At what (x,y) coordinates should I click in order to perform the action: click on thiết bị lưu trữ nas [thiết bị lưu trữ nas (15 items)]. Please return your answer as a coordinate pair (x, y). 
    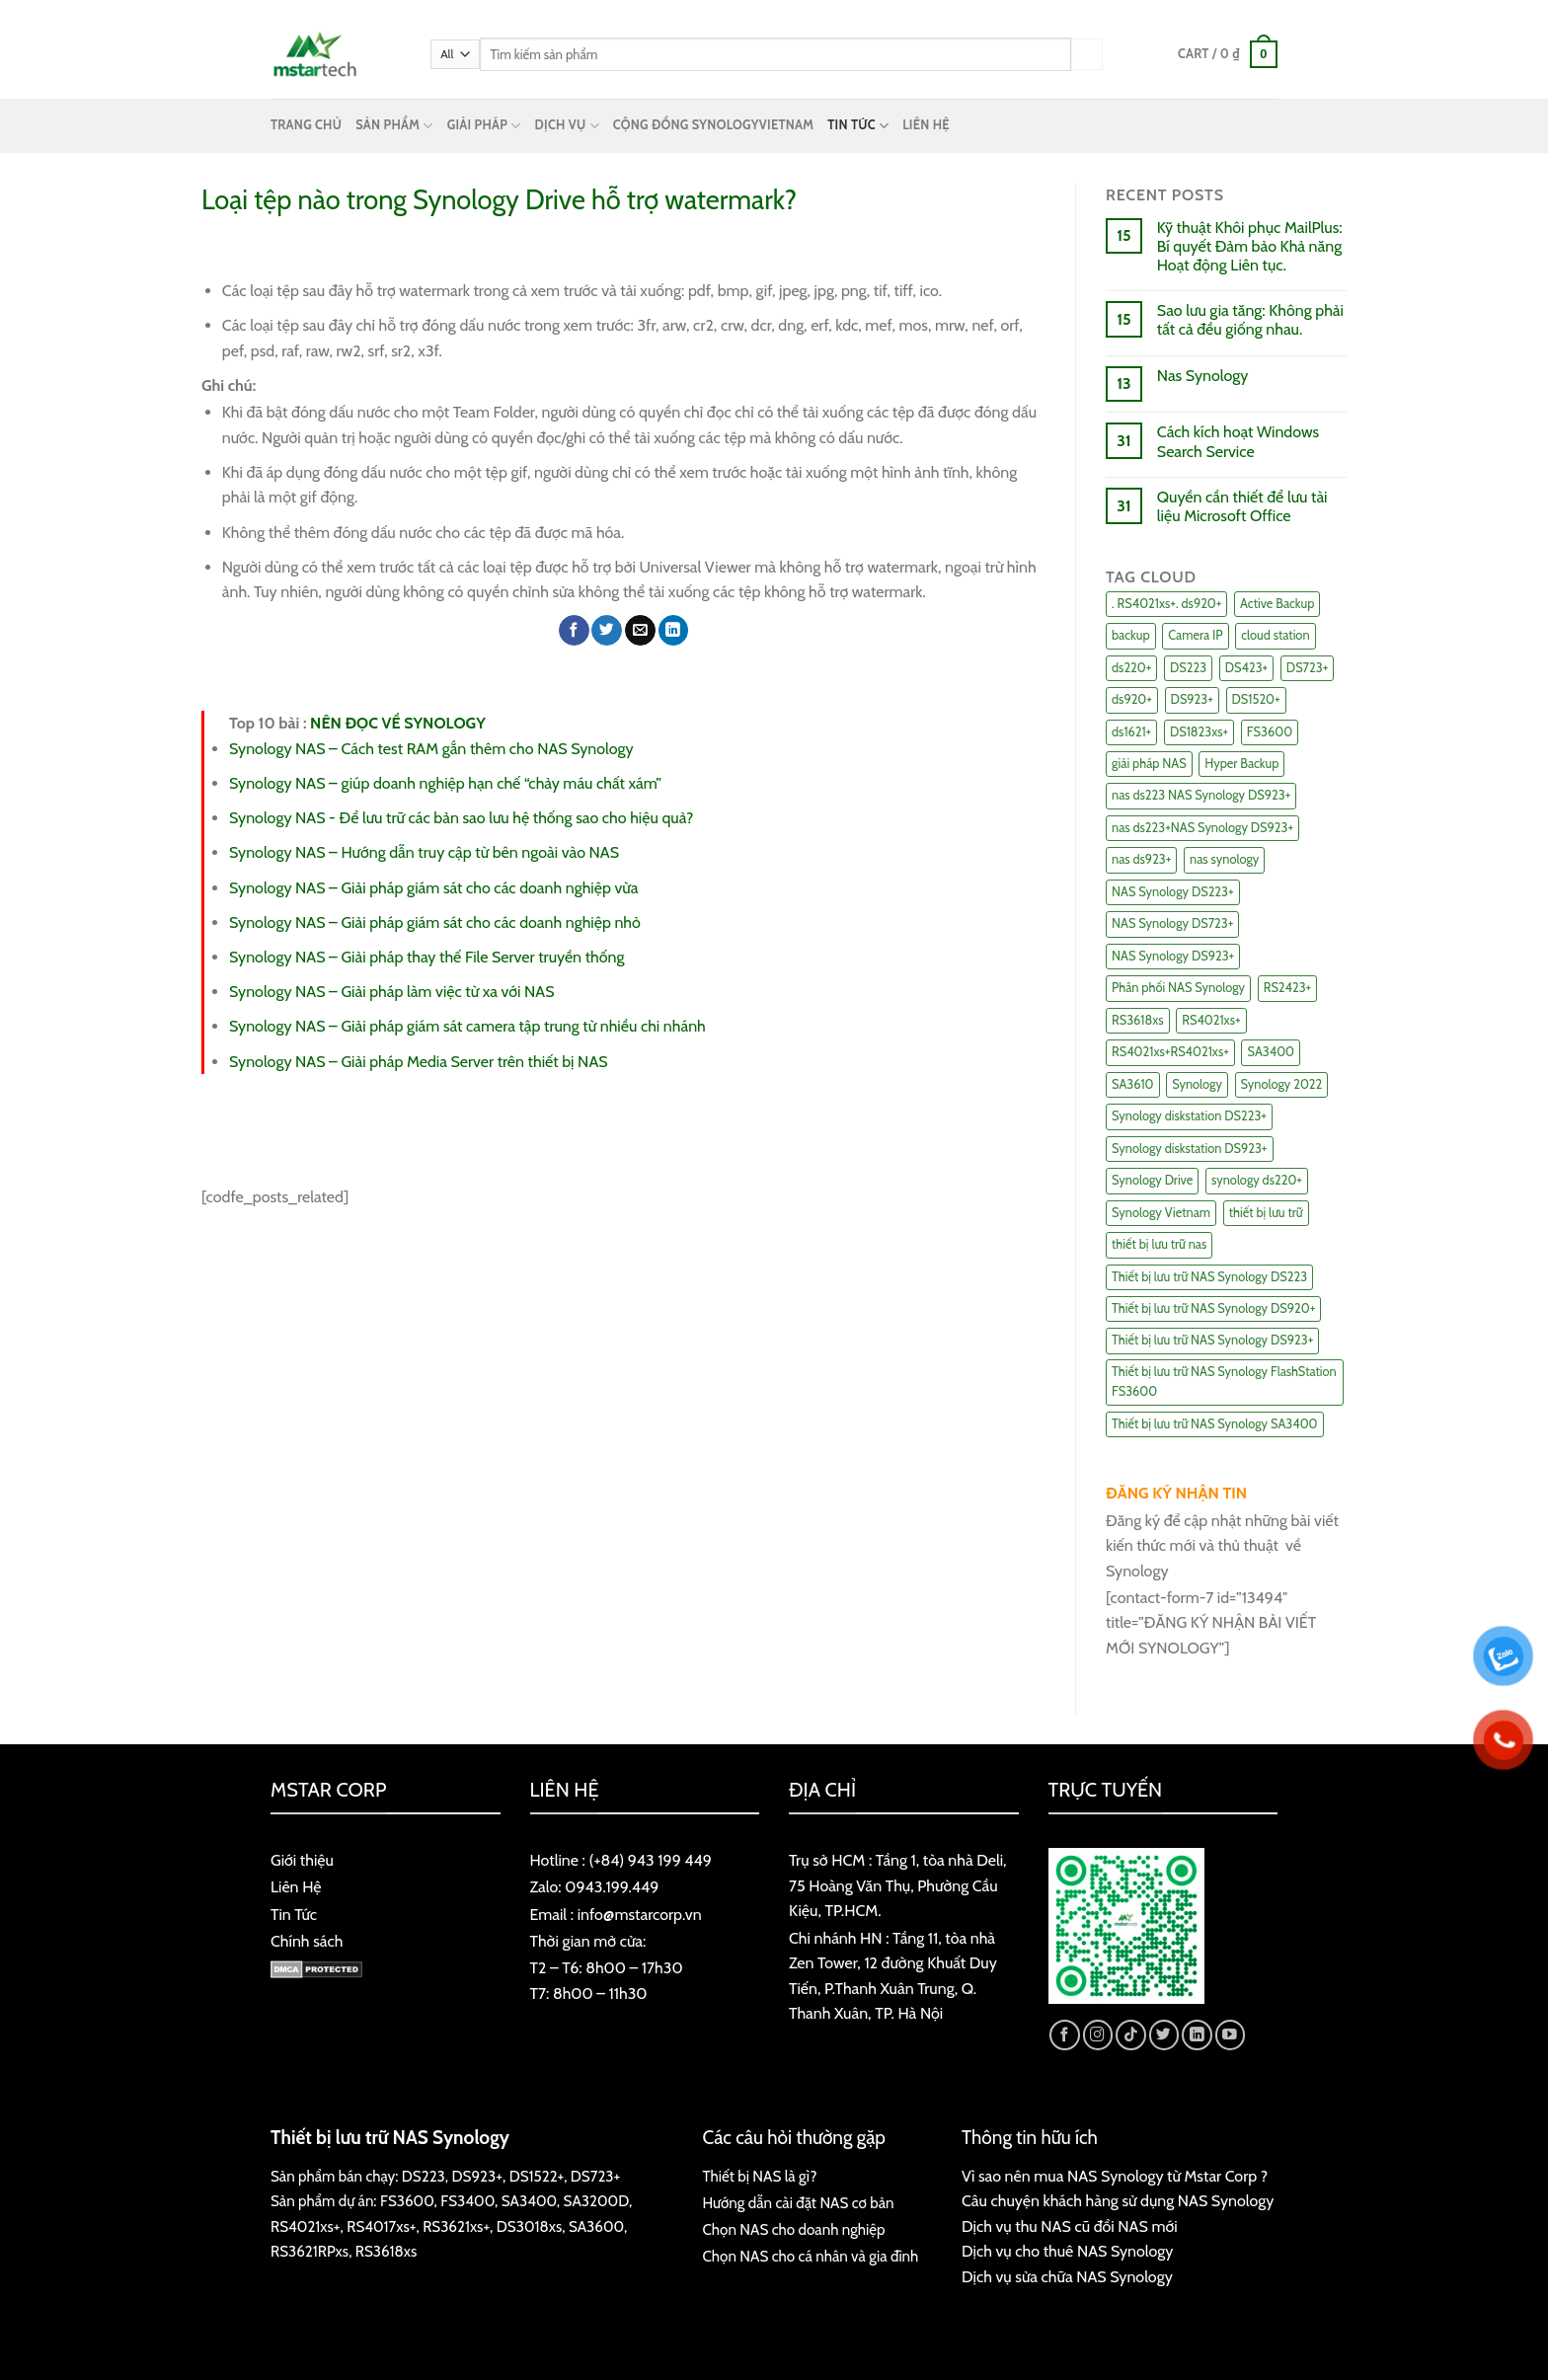
    Looking at the image, I should click on (1159, 1244).